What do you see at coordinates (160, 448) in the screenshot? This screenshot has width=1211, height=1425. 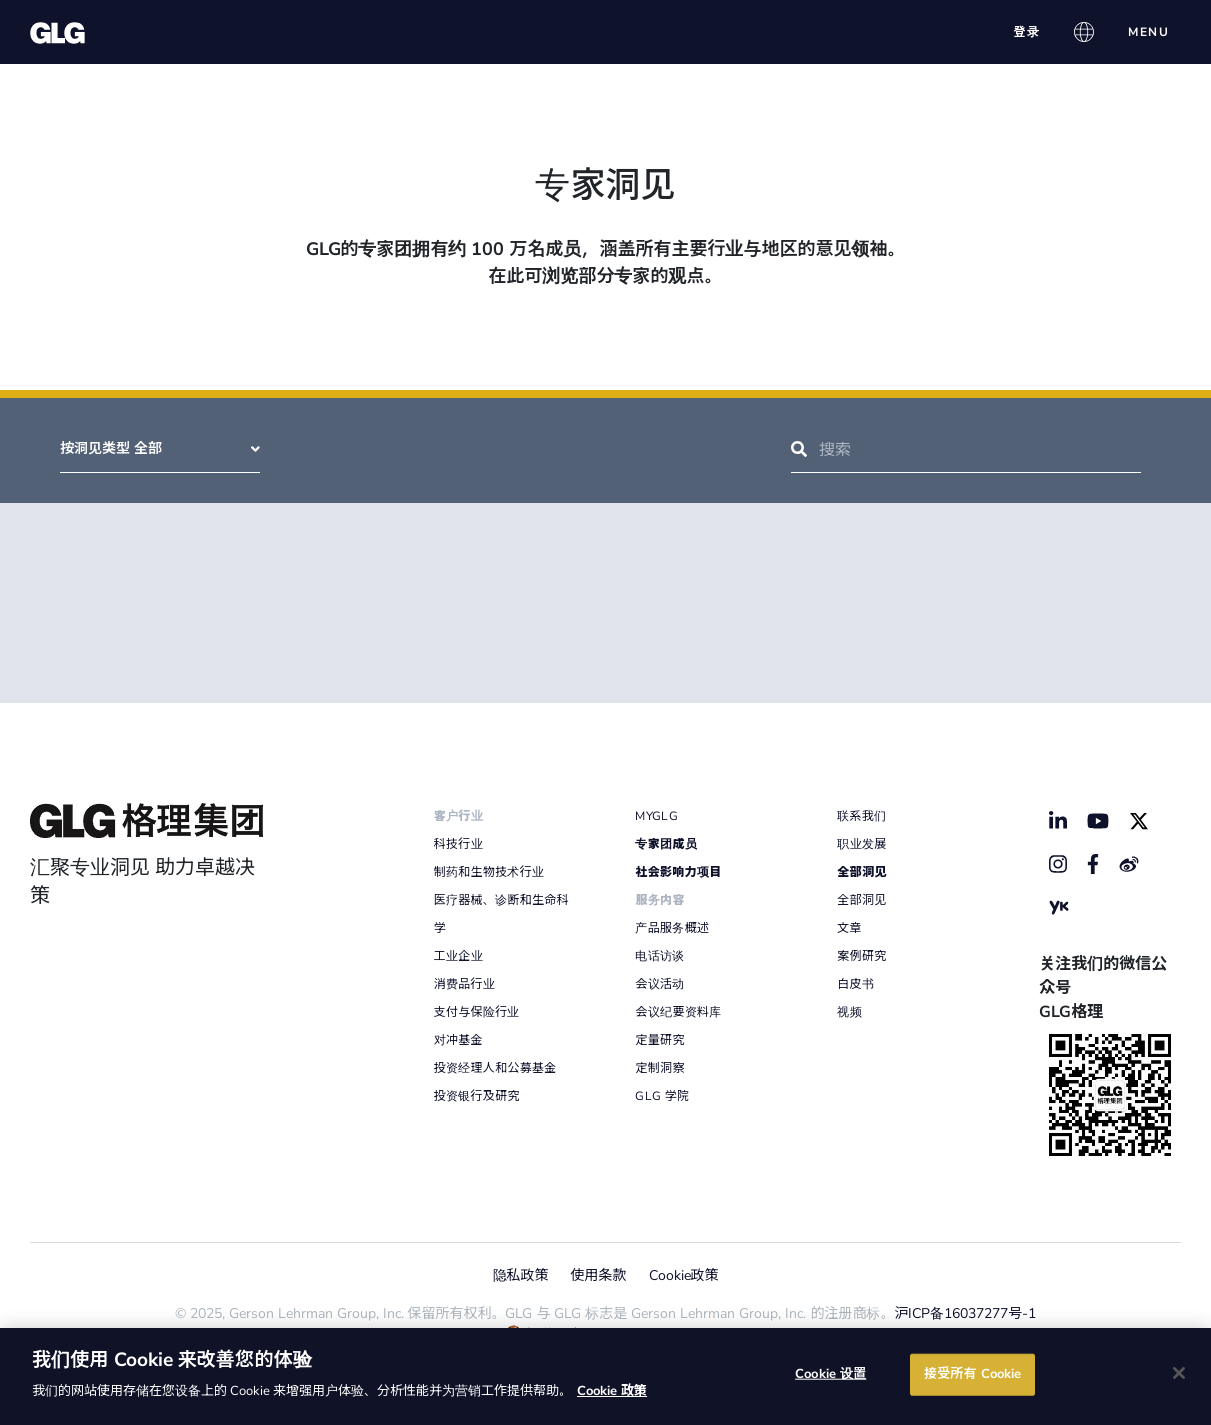 I see `按洞见类型 全部` at bounding box center [160, 448].